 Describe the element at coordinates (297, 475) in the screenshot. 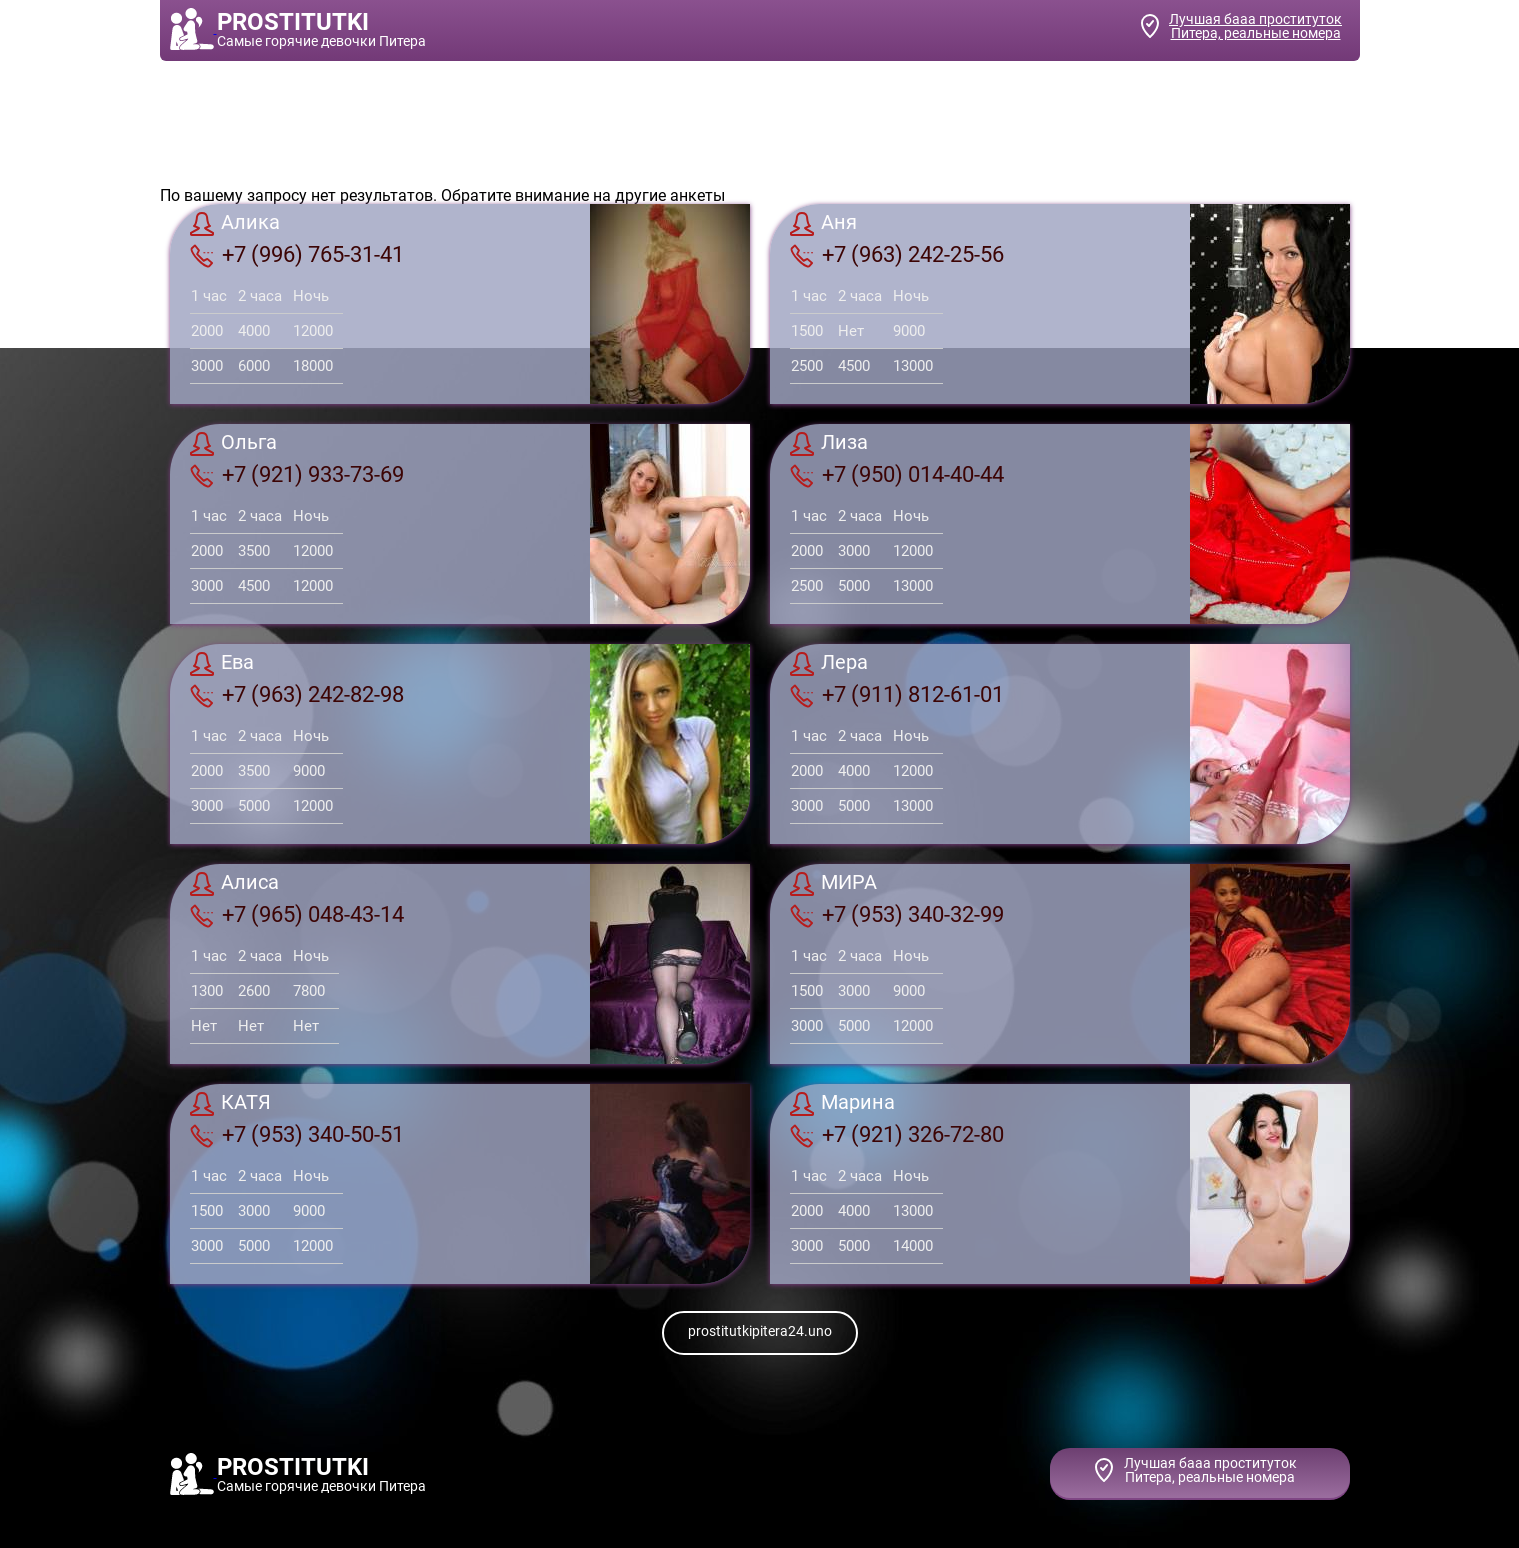

I see `+7 (921) 933-73-69` at that location.